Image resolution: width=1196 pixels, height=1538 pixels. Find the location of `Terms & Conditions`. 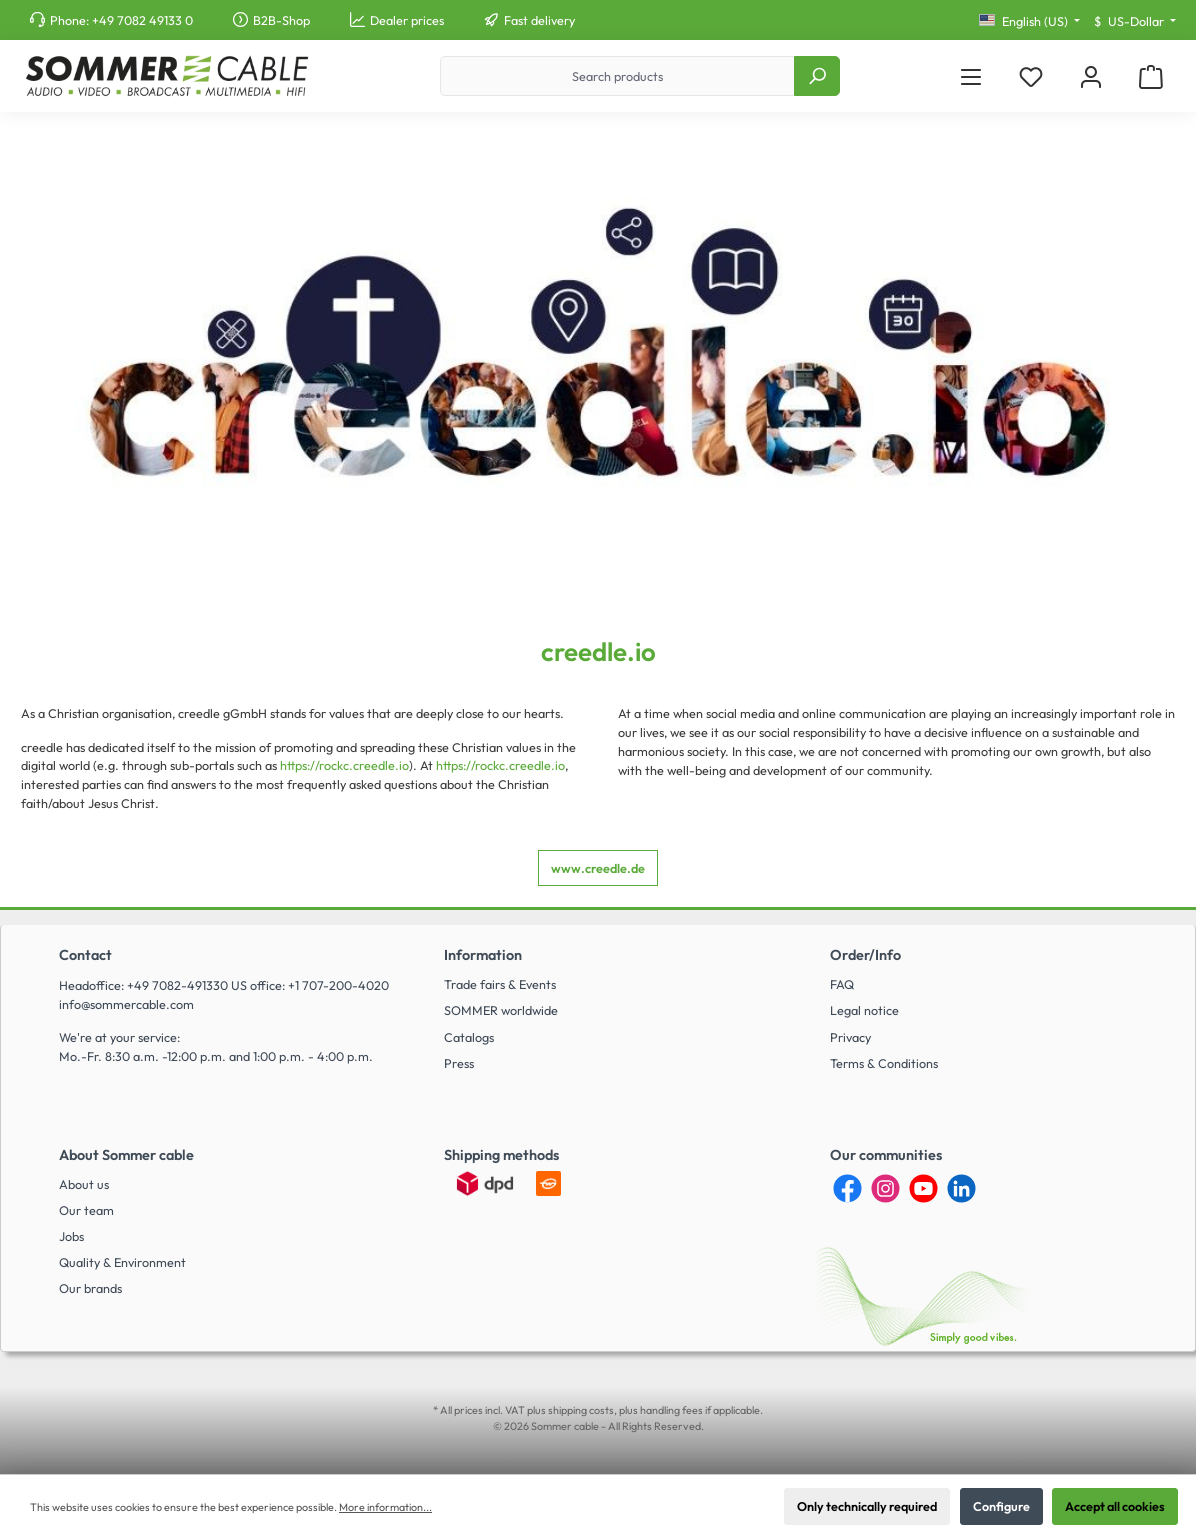

Terms & Conditions is located at coordinates (884, 1063).